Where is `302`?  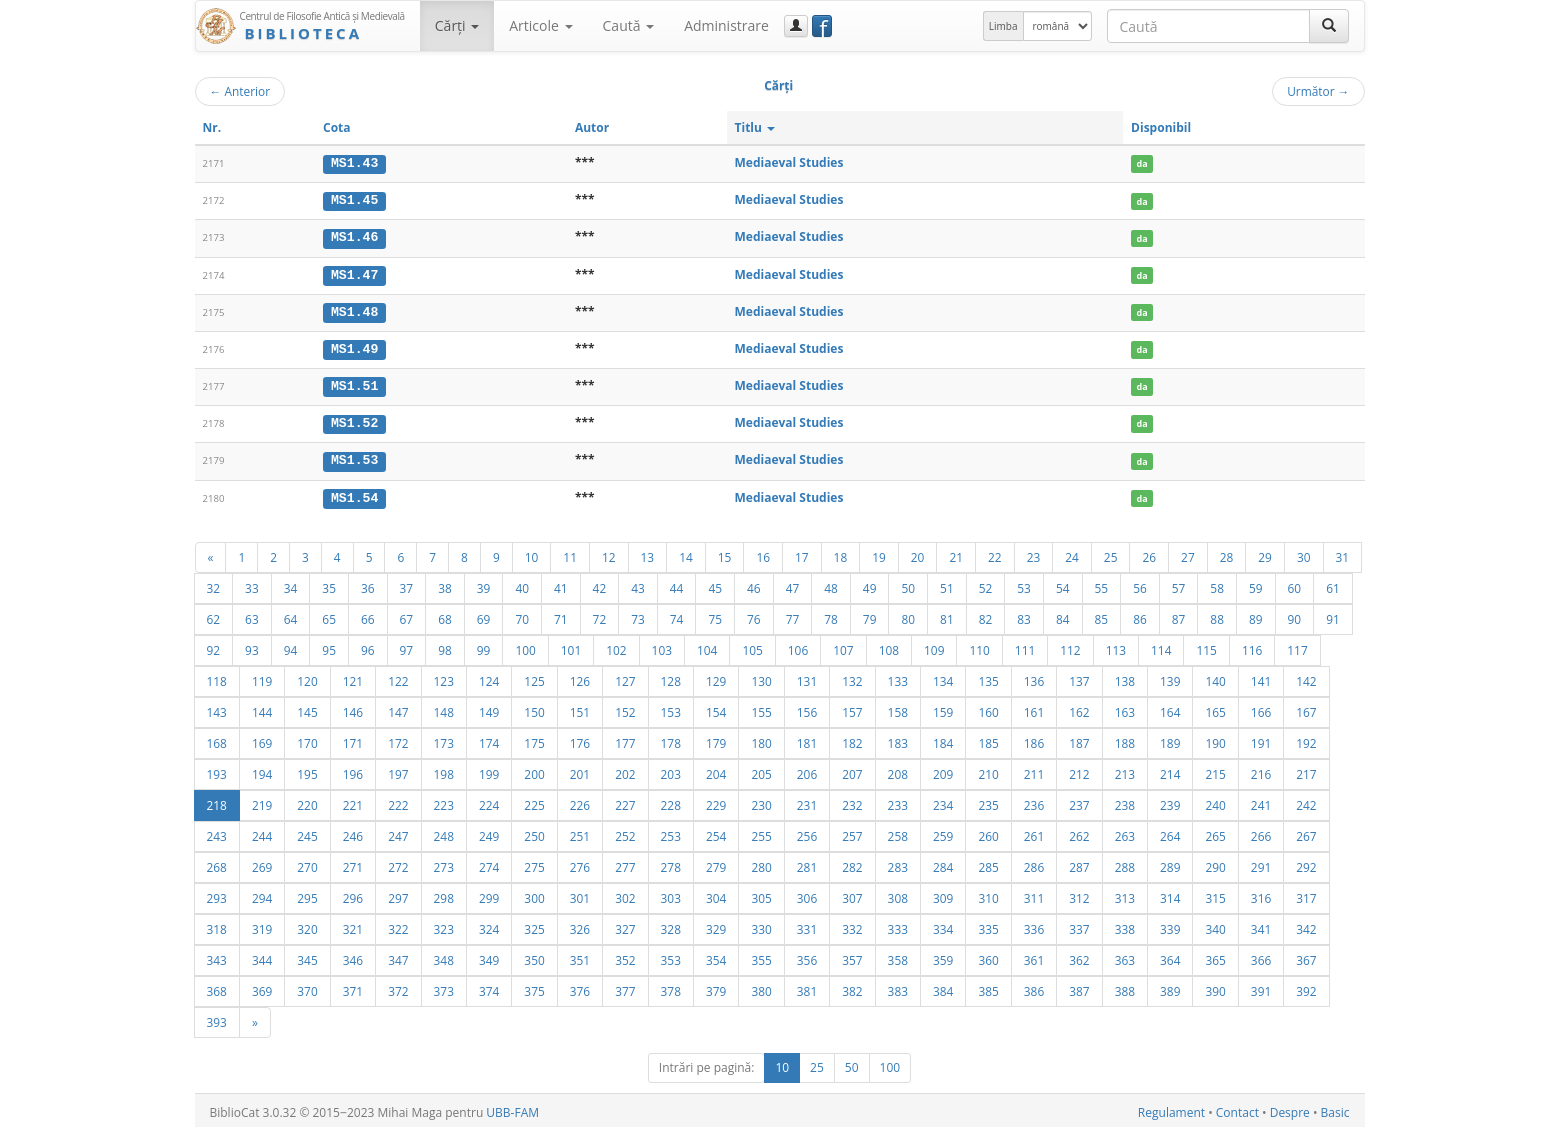
302 is located at coordinates (625, 894).